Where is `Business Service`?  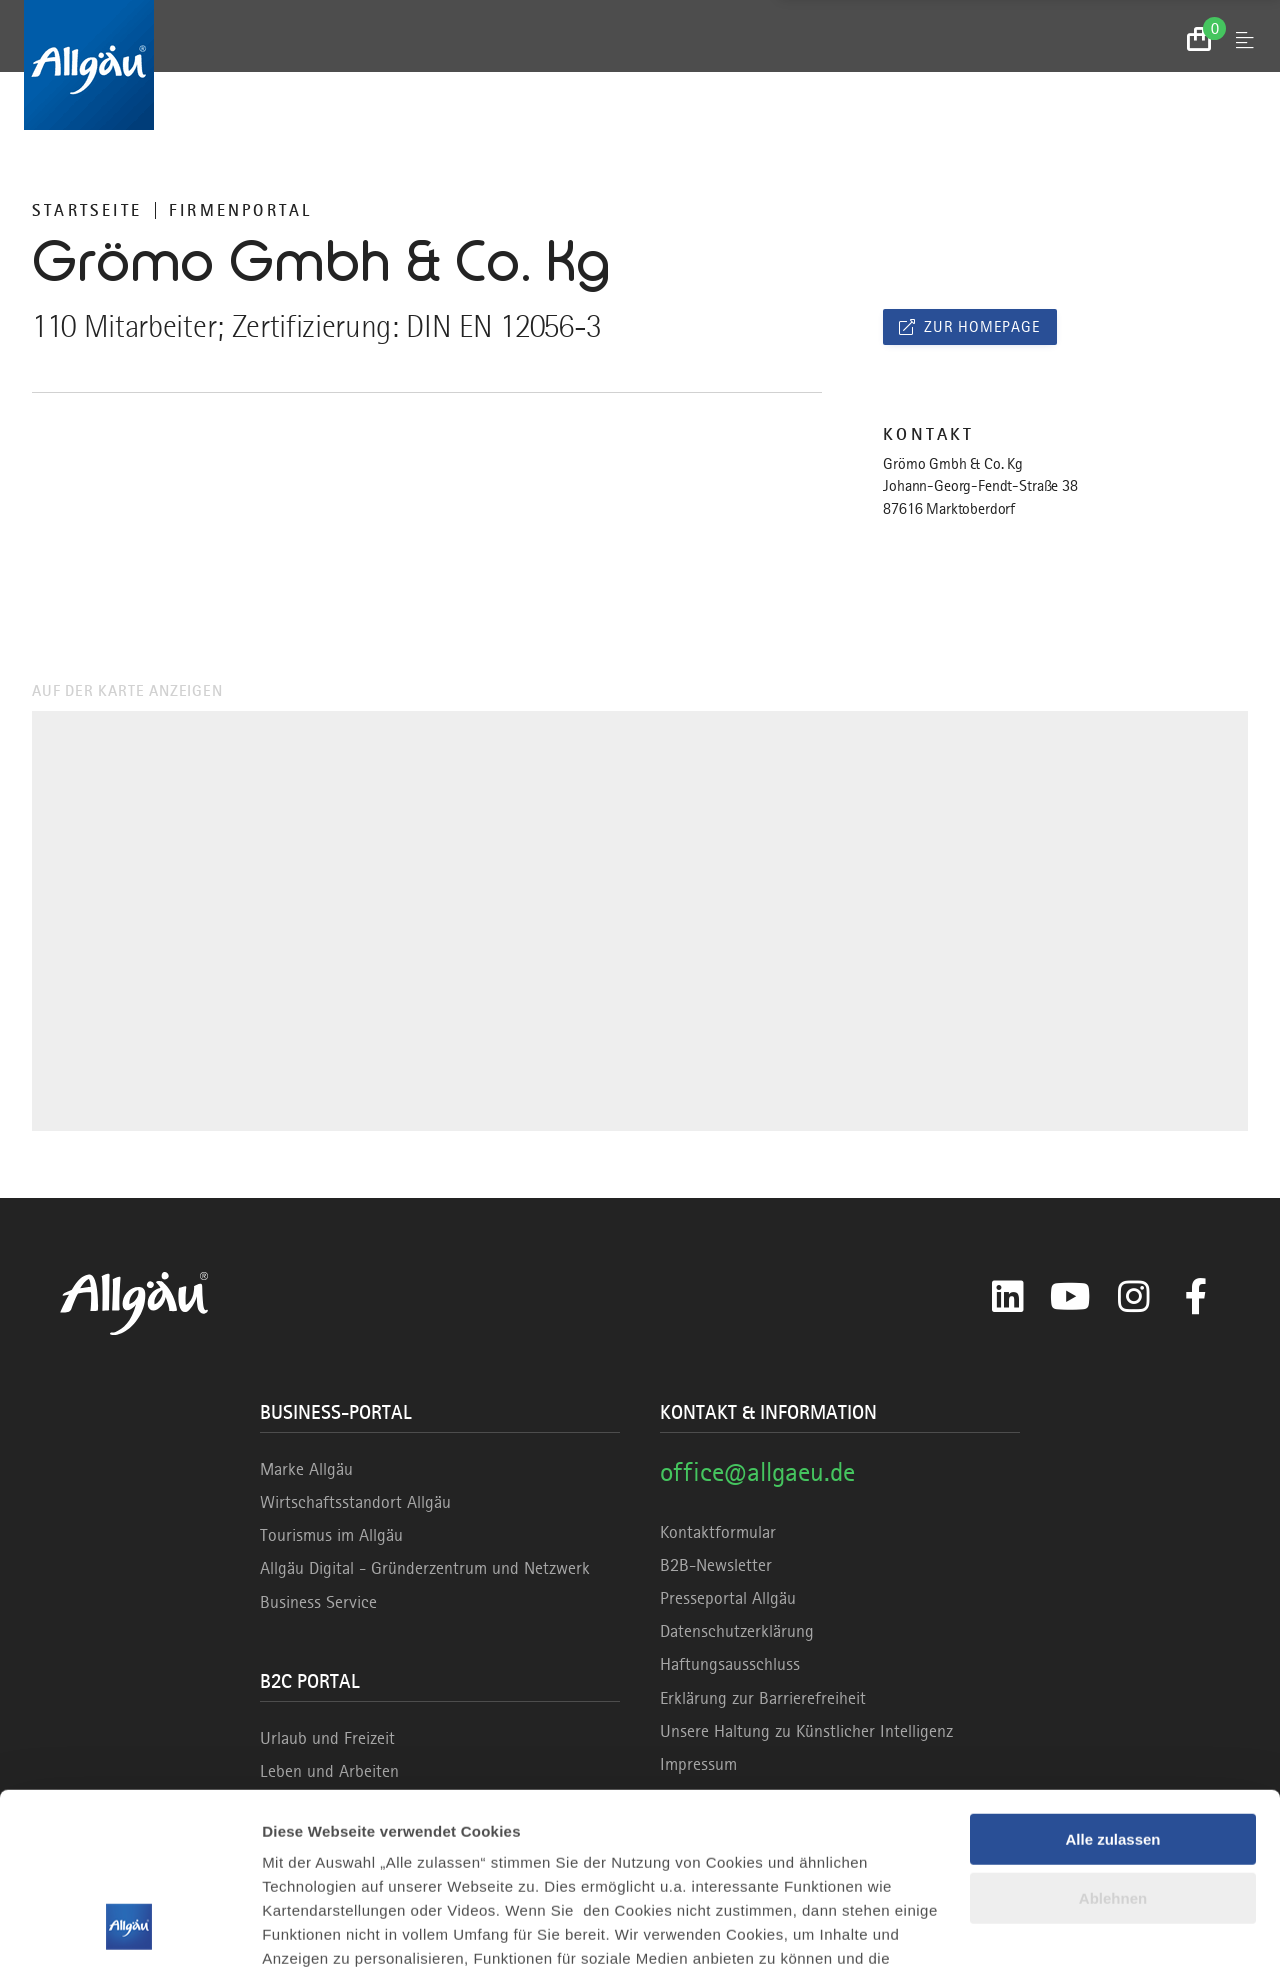
Business Service is located at coordinates (318, 1602).